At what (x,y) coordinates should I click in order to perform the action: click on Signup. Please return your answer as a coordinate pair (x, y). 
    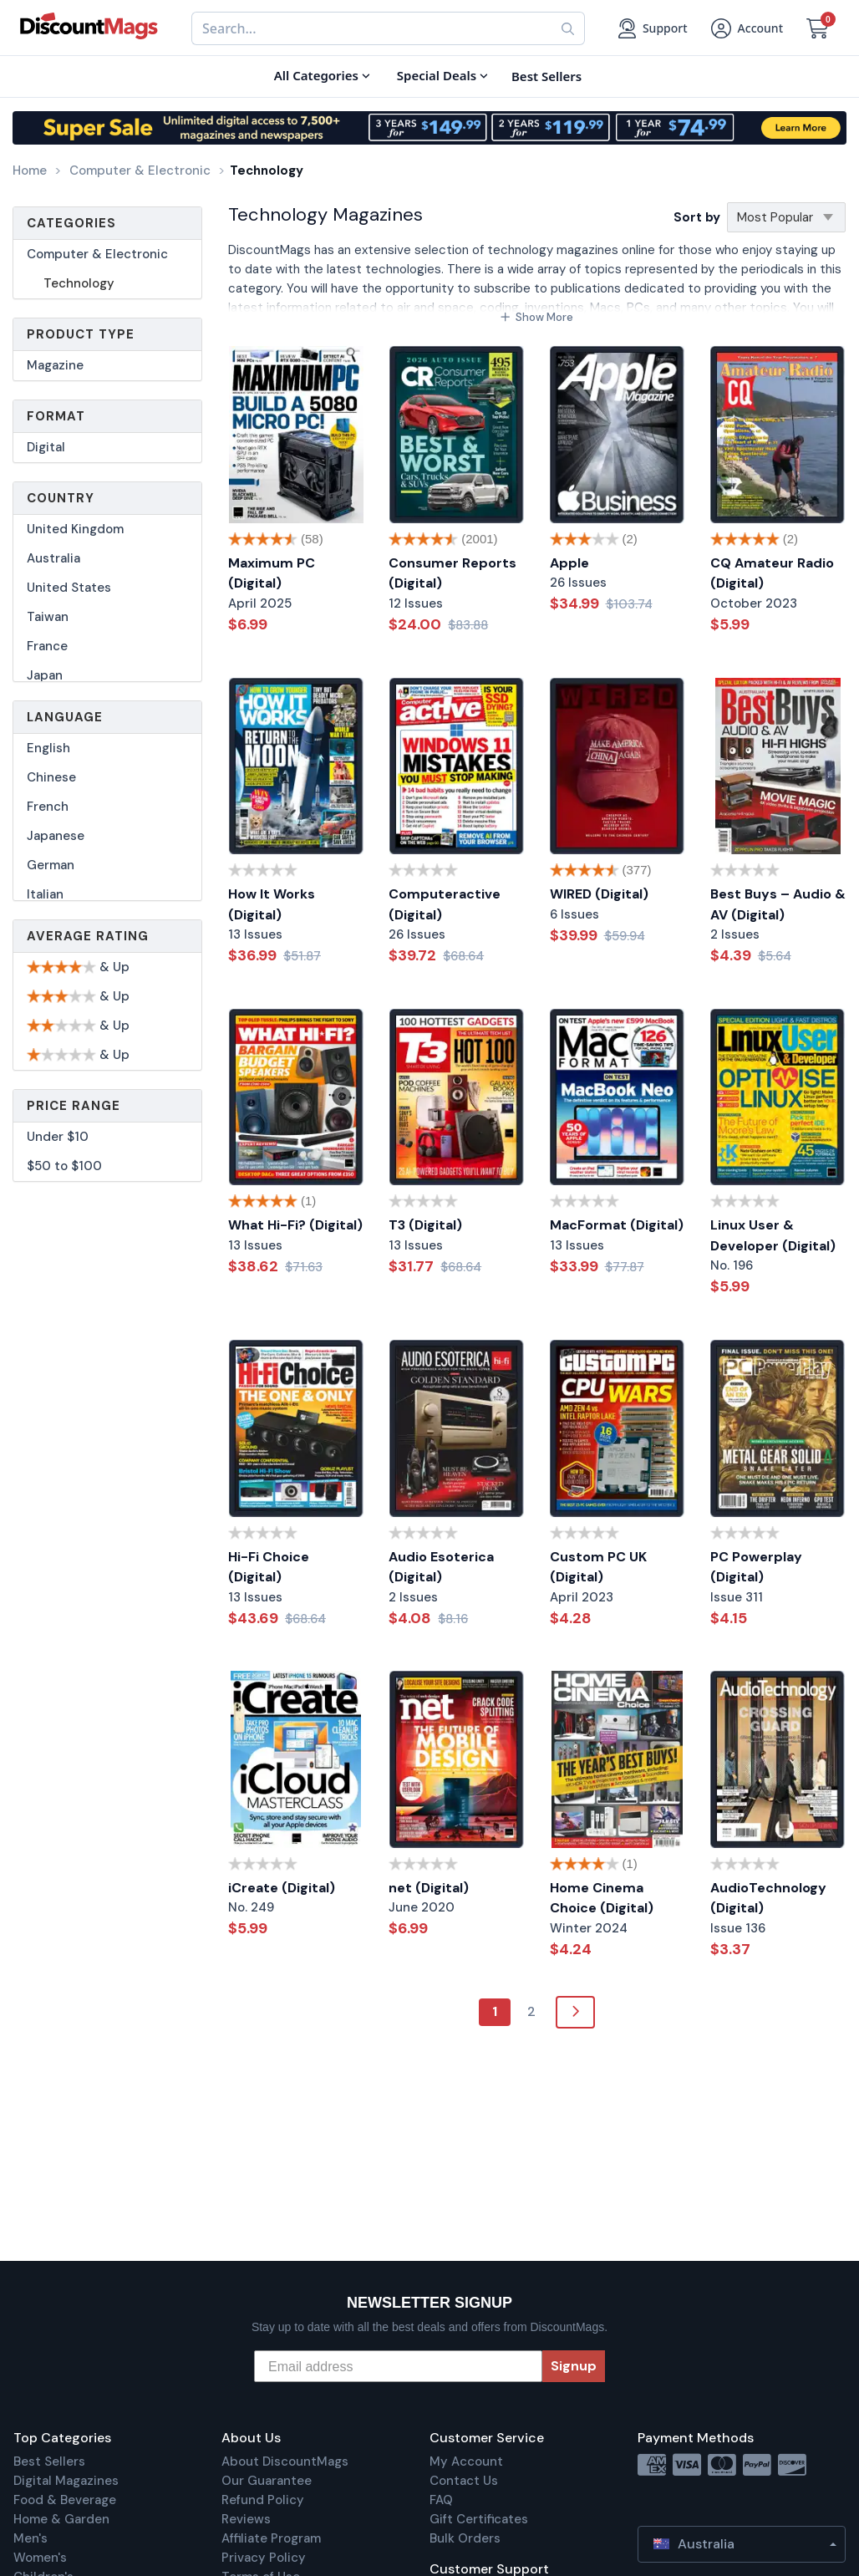
    Looking at the image, I should click on (574, 2366).